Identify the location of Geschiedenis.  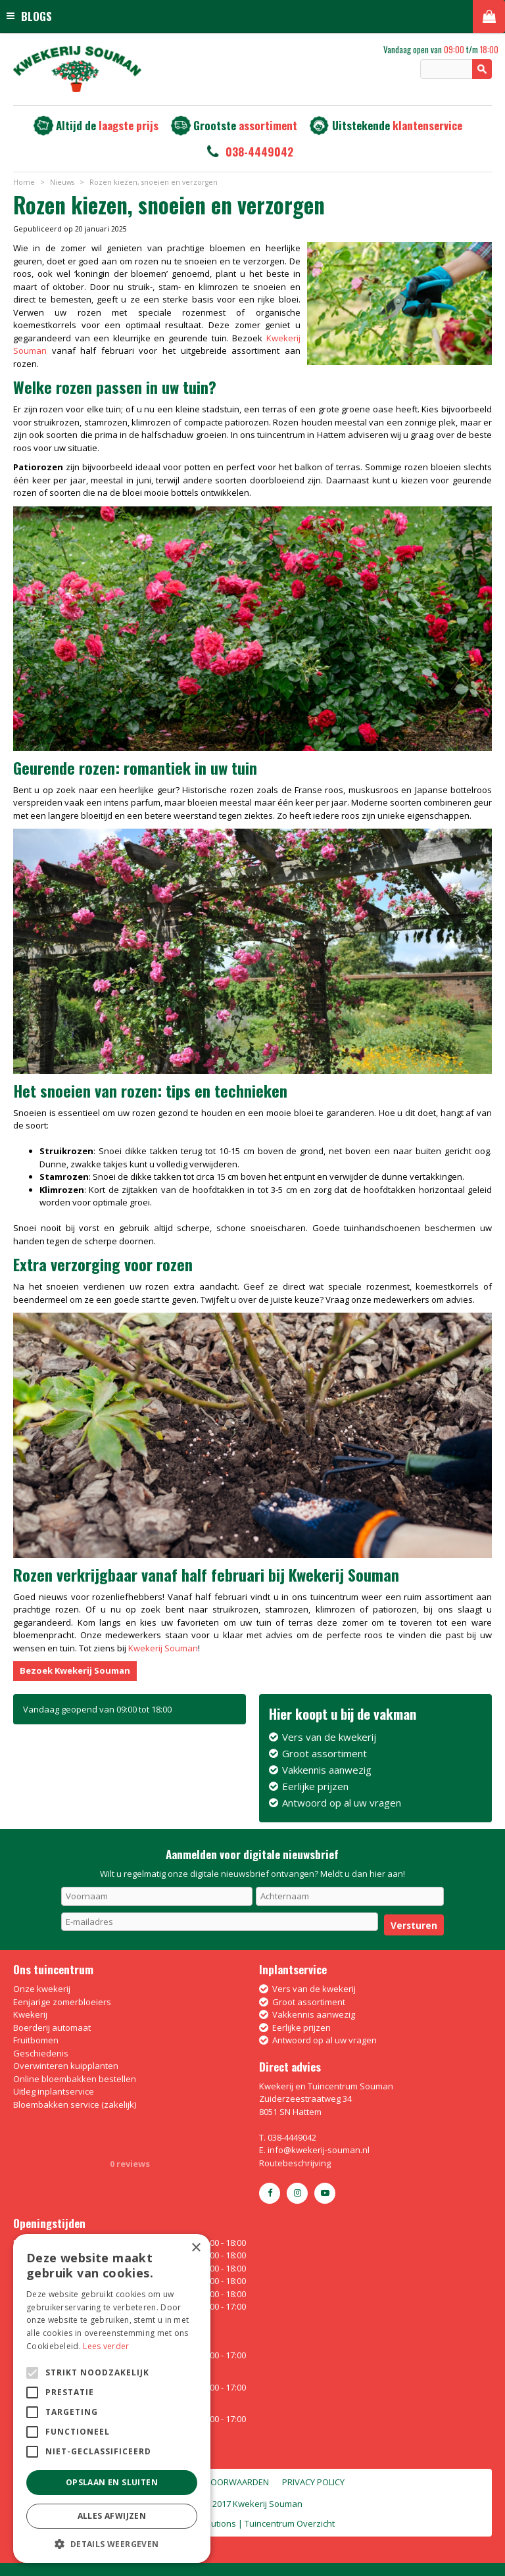
(40, 2053).